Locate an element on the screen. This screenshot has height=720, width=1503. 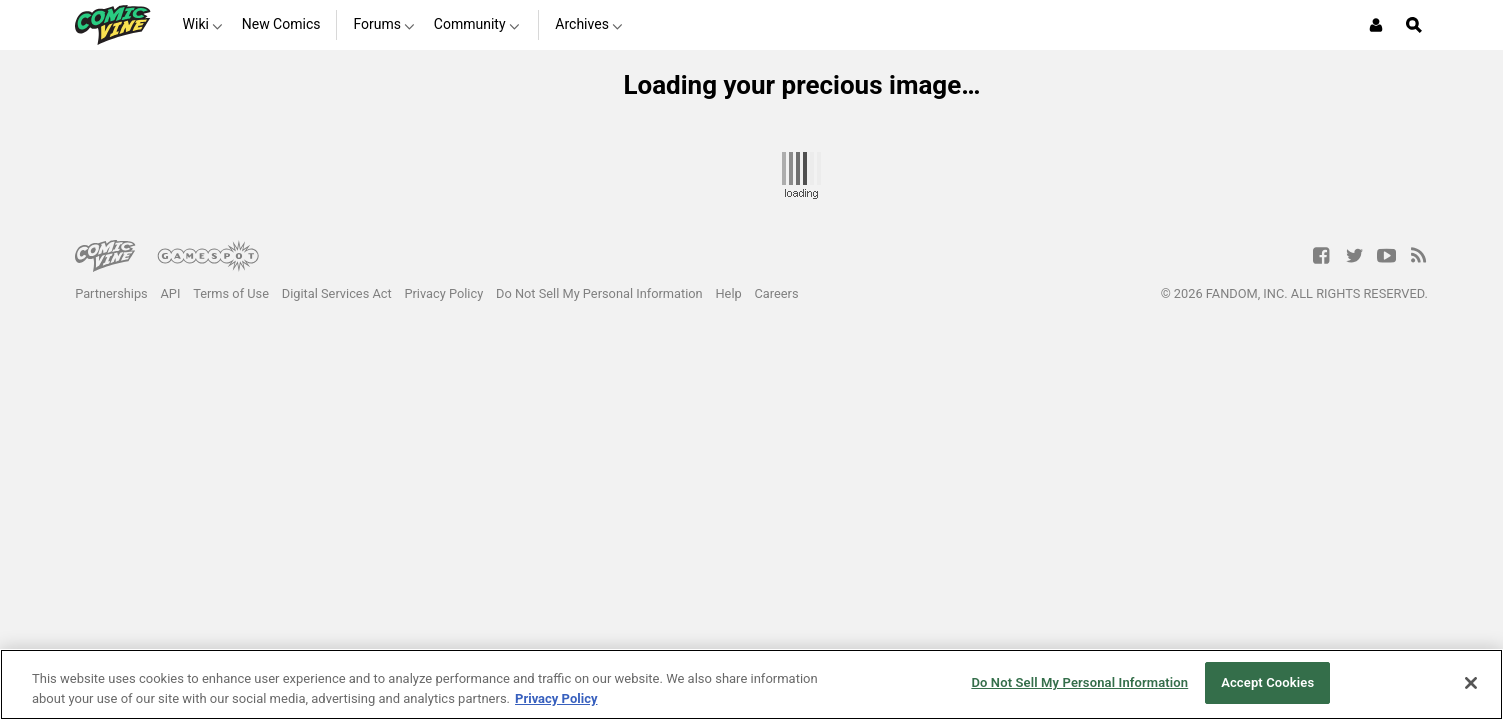
Partnerships is located at coordinates (111, 293).